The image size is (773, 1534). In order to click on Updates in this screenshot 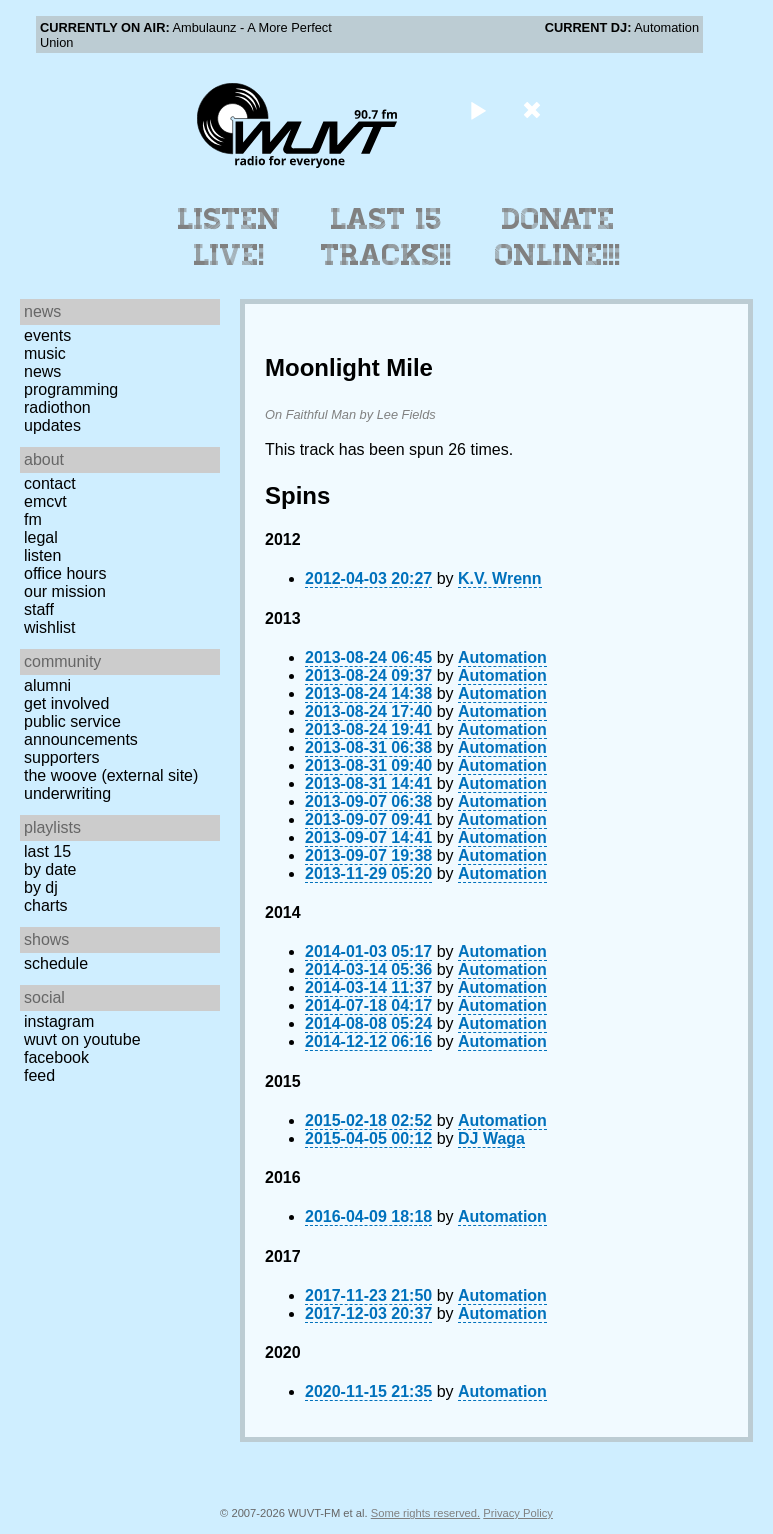, I will do `click(52, 425)`.